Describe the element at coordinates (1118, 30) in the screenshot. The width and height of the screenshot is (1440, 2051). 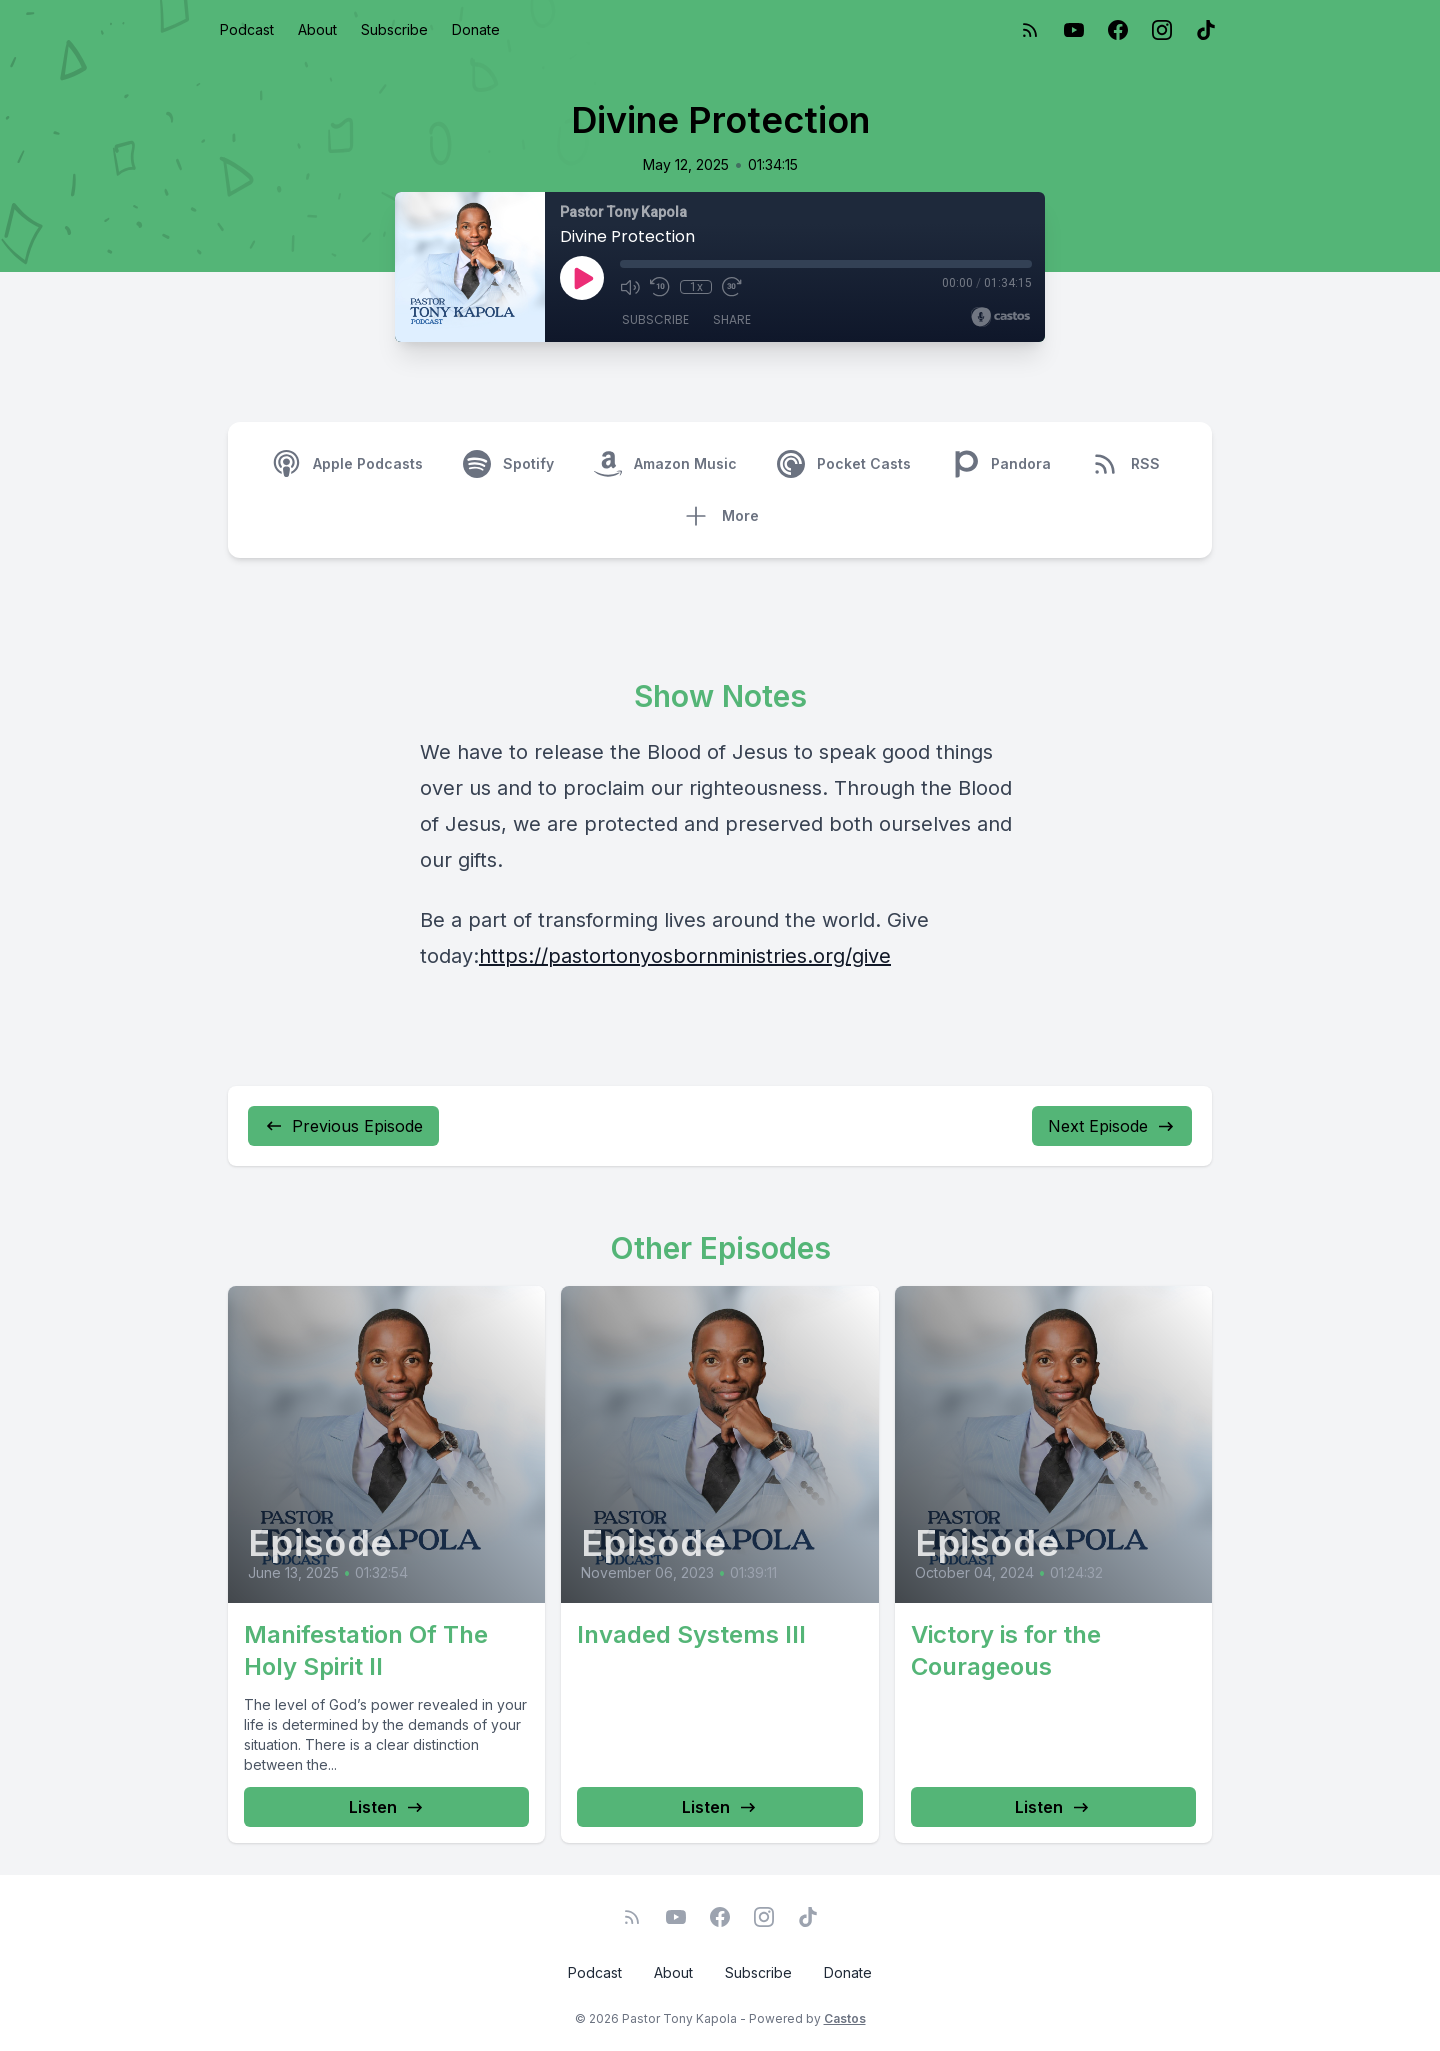
I see `[Facebook]` at that location.